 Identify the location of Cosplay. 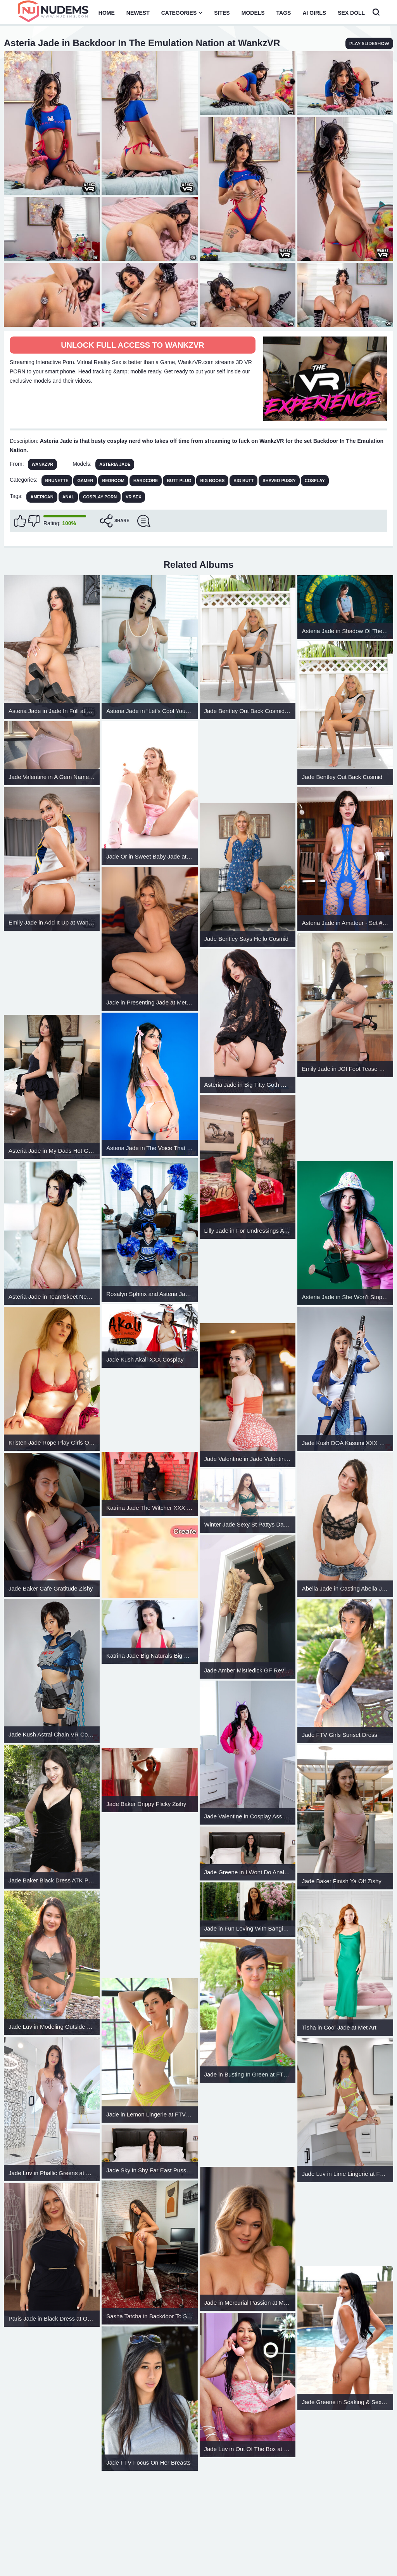
(315, 480).